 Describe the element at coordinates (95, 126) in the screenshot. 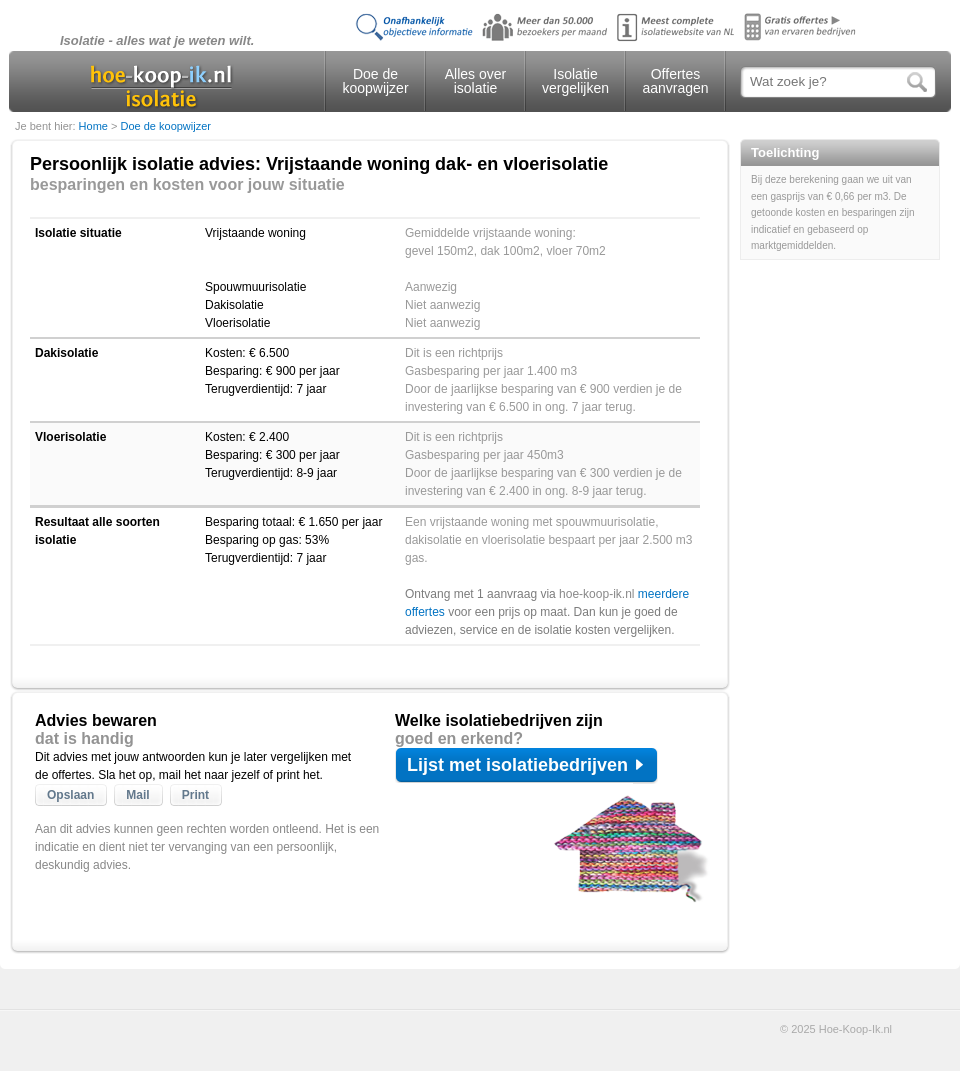

I see `Home` at that location.